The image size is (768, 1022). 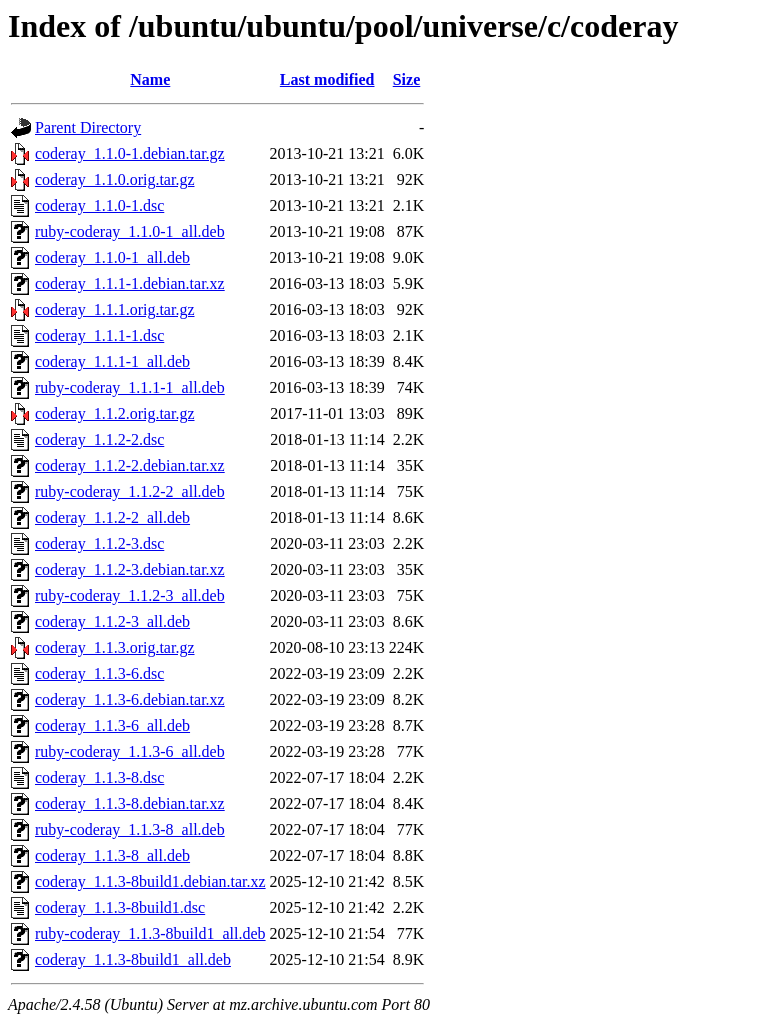 I want to click on coderay_1.1.3-8build1.dsc, so click(x=120, y=907).